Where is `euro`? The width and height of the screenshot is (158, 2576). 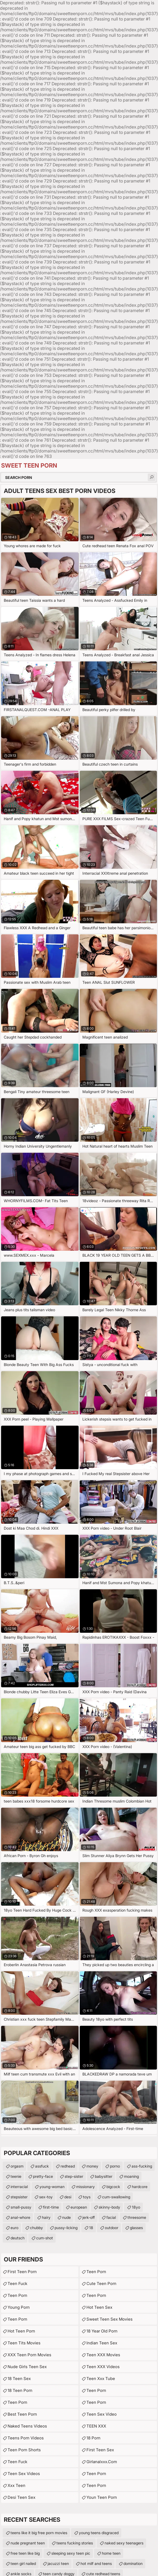 euro is located at coordinates (14, 2227).